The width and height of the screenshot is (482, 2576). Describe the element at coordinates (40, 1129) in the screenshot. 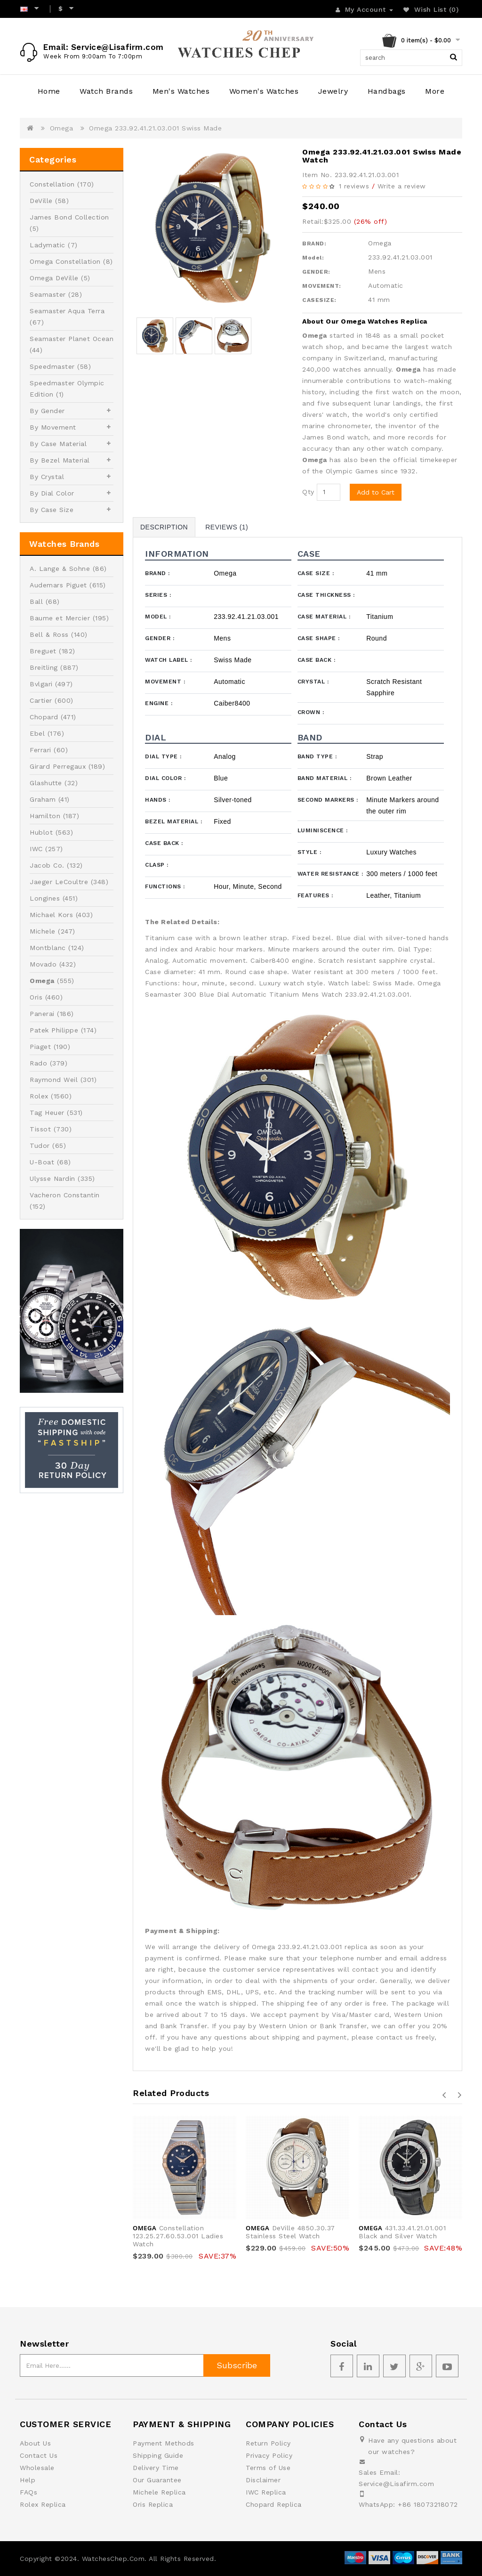

I see `Tissot` at that location.